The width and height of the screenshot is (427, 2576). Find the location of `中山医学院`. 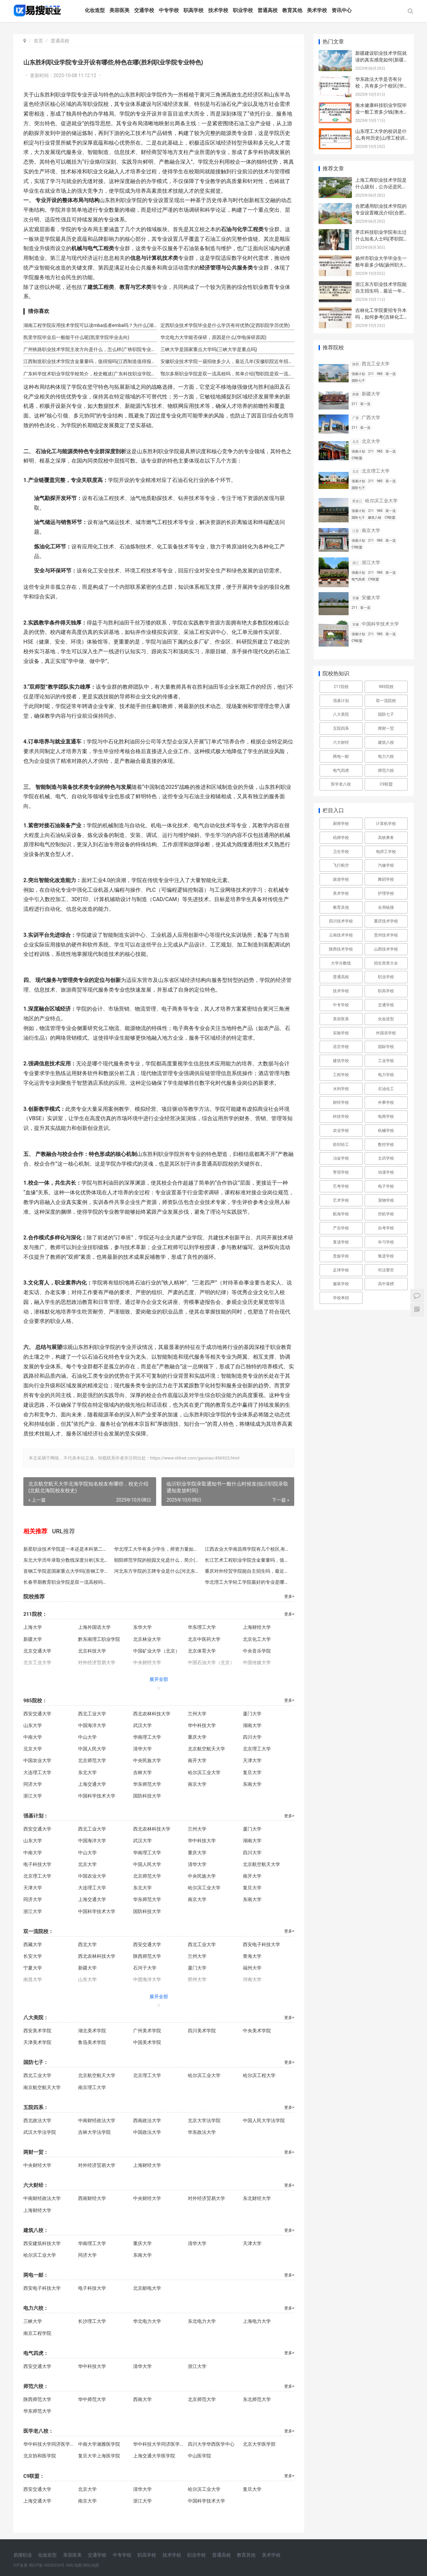

中山医学院 is located at coordinates (198, 2455).